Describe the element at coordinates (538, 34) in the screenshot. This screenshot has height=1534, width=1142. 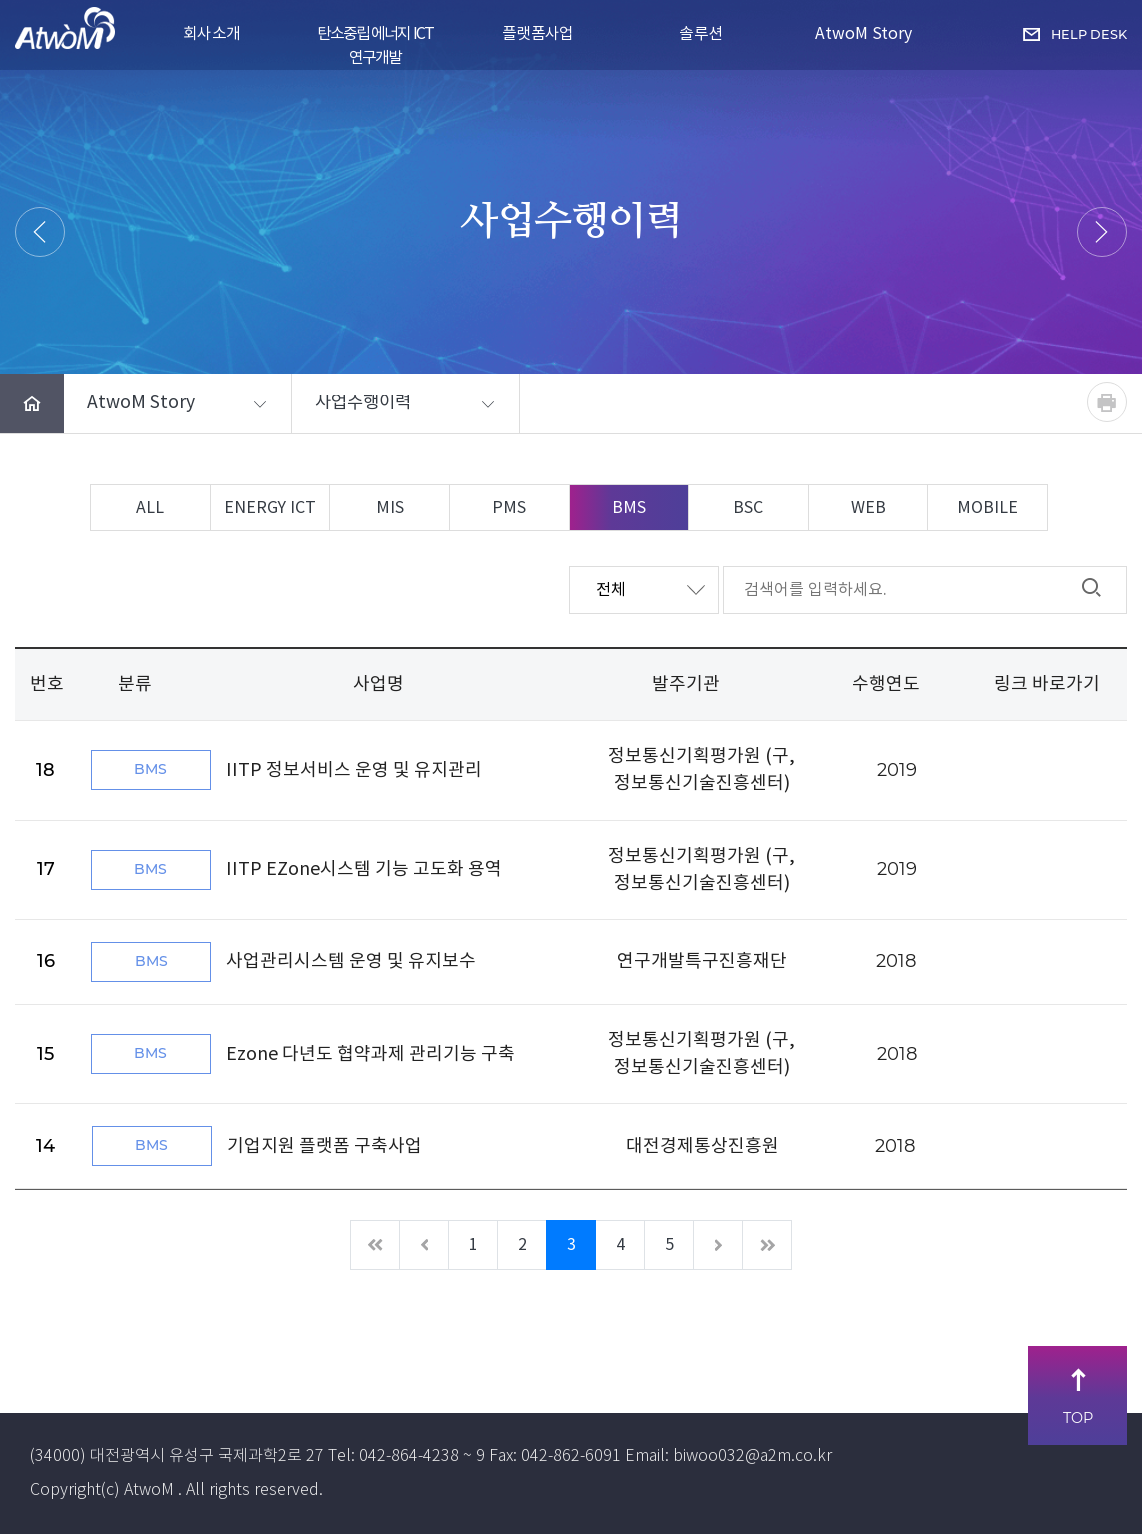
I see `플랫폼사업` at that location.